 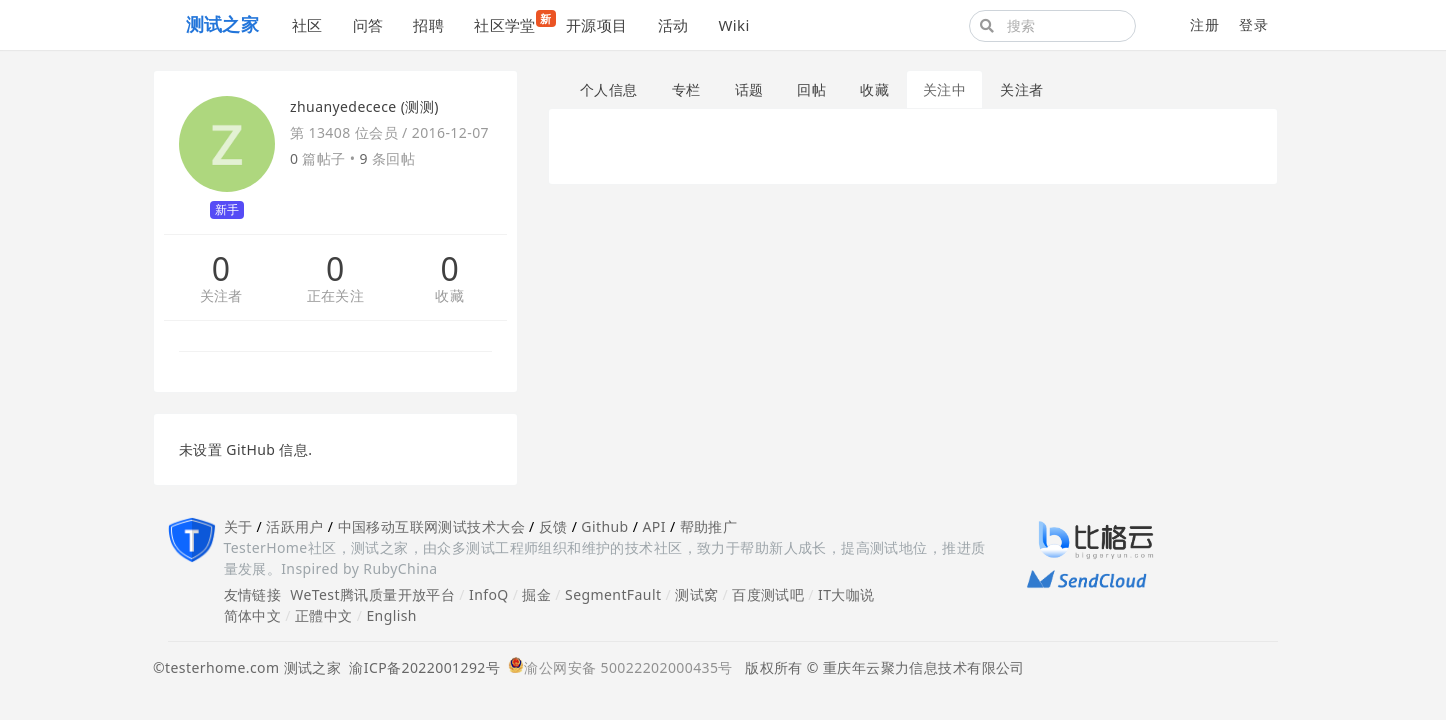 I want to click on 个人信息, so click(x=609, y=89).